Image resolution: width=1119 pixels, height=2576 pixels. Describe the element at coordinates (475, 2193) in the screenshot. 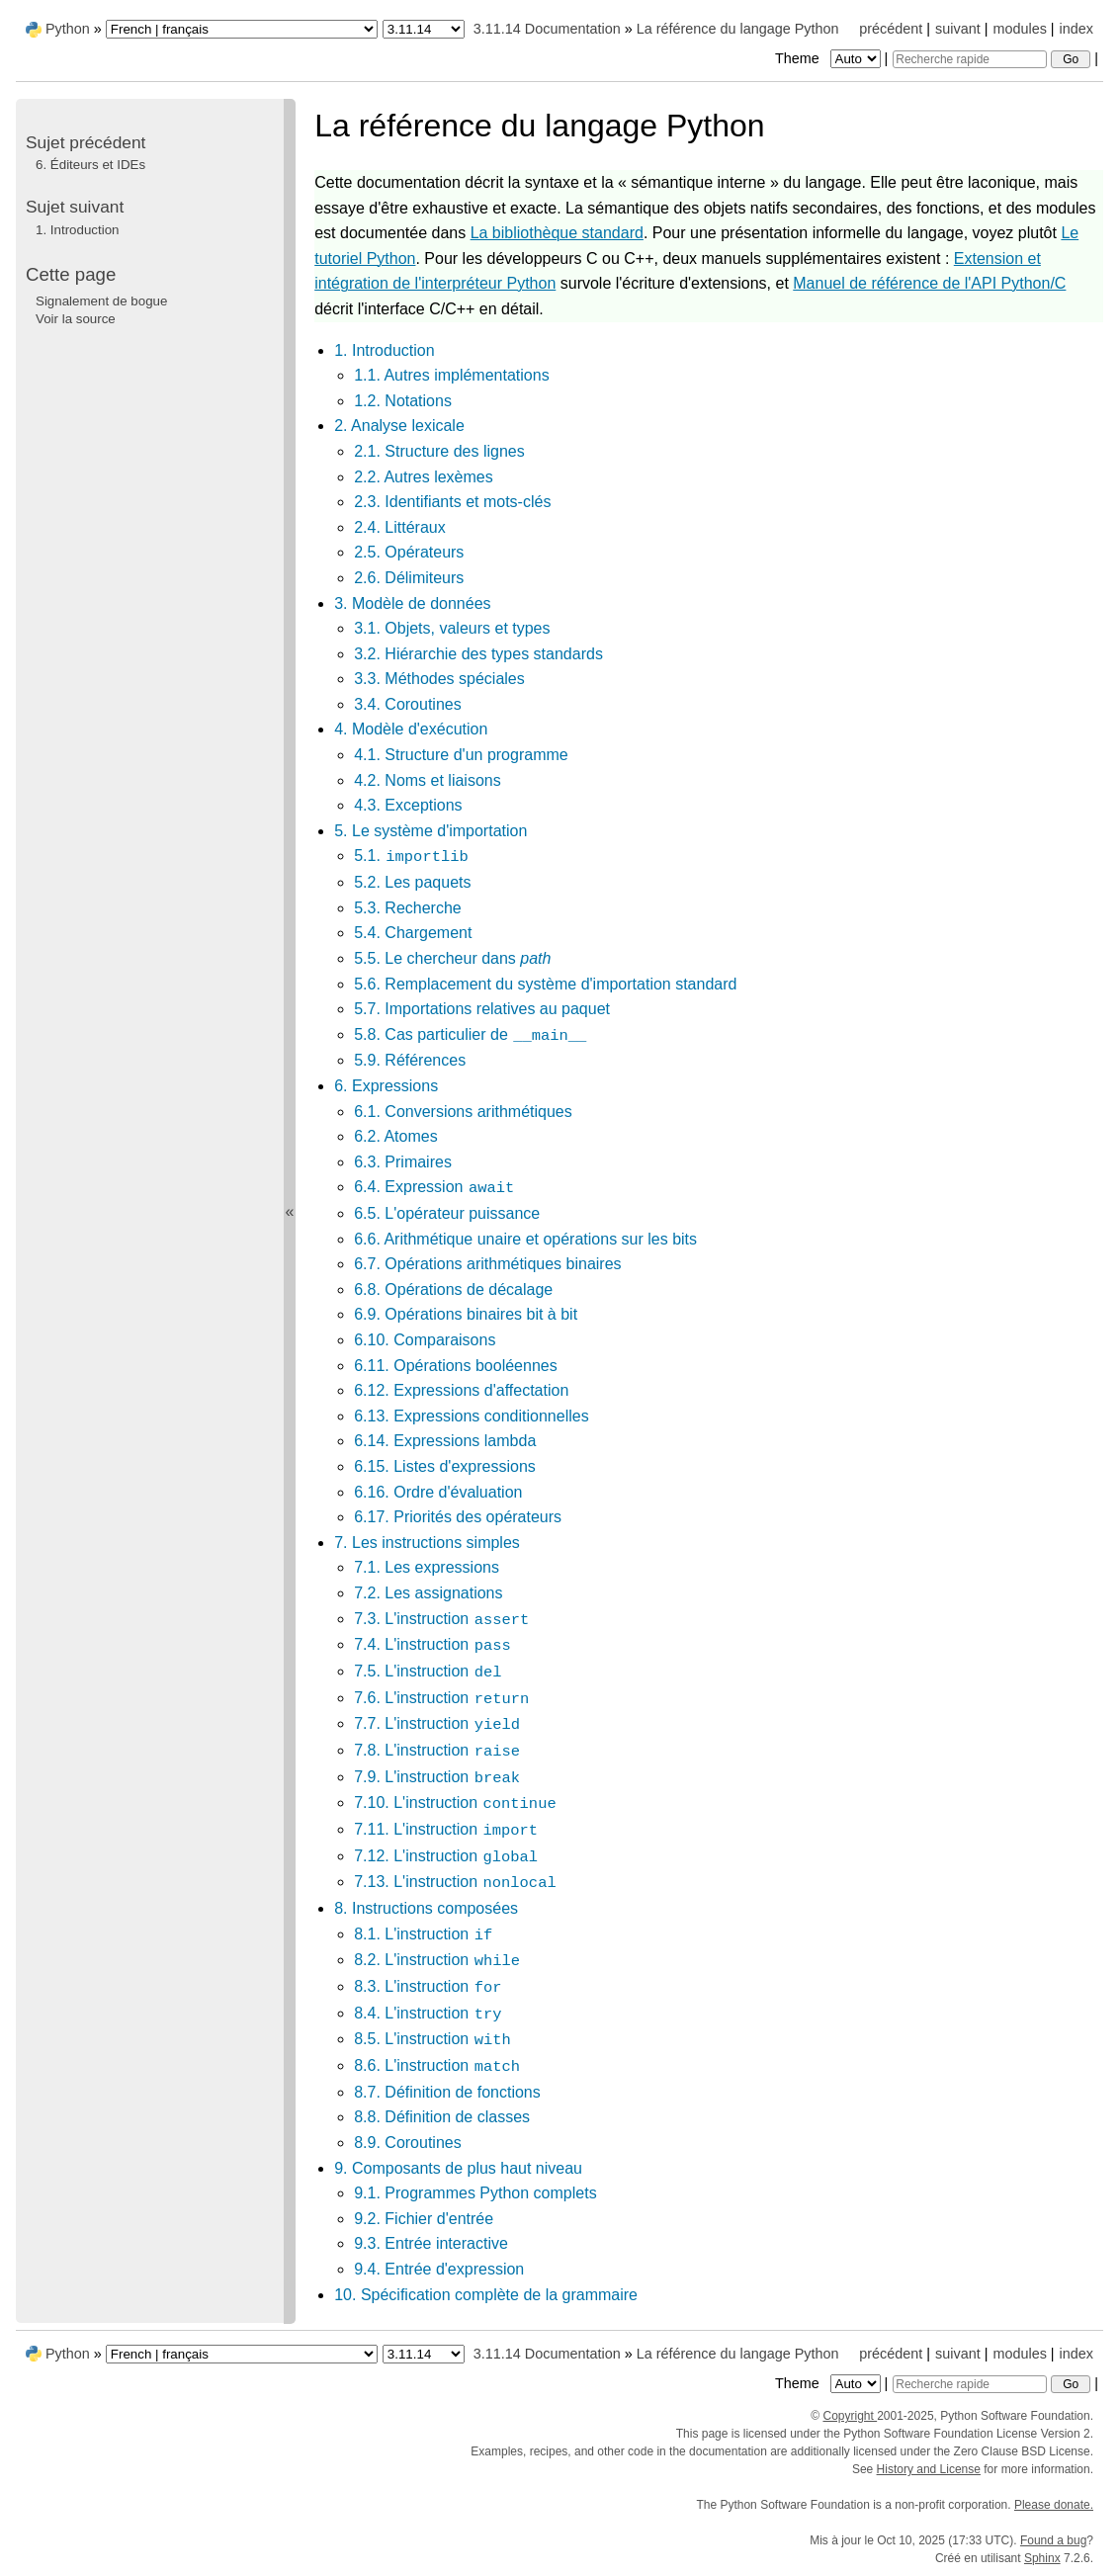

I see `9.1. Programmes Python complets` at that location.